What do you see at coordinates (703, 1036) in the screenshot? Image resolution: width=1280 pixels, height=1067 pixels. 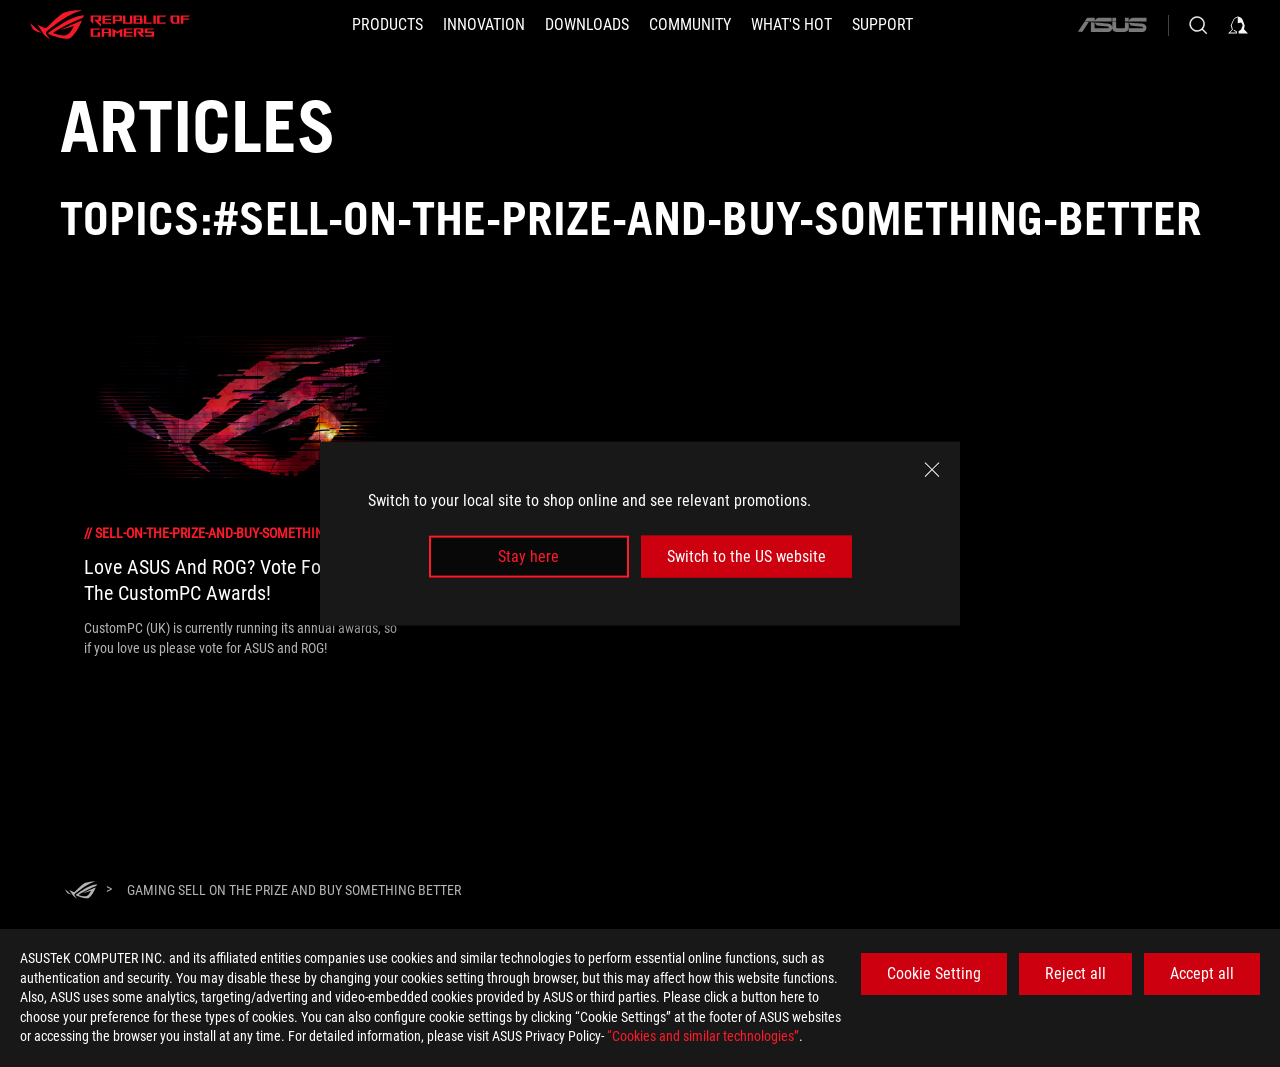 I see `“Cookies and similar technologies”` at bounding box center [703, 1036].